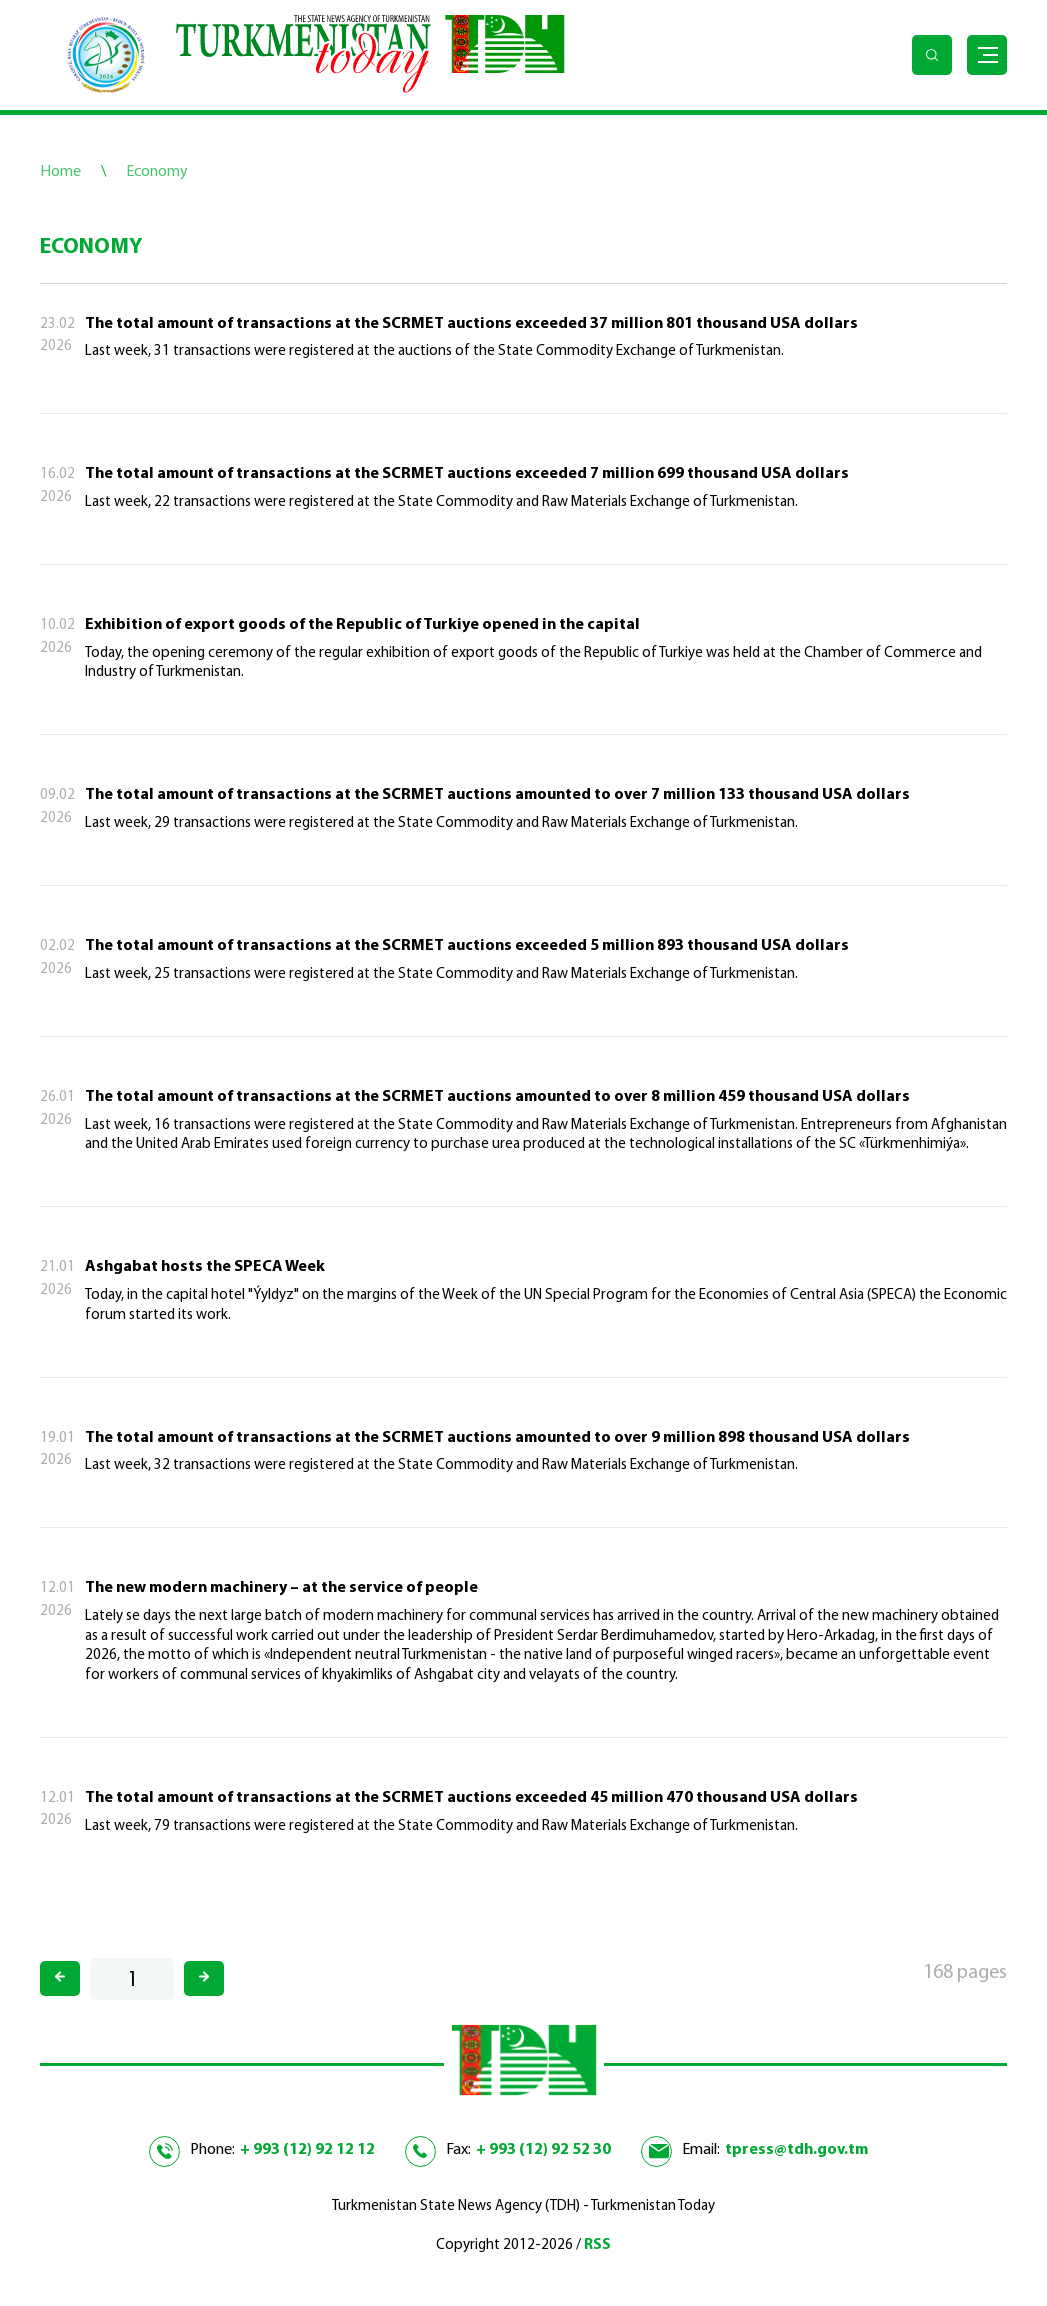 The image size is (1047, 2306). Describe the element at coordinates (497, 1097) in the screenshot. I see `The total amount of transactions at the SCRMET auctions amounted to over 8 million 459 thousand USA dollars` at that location.